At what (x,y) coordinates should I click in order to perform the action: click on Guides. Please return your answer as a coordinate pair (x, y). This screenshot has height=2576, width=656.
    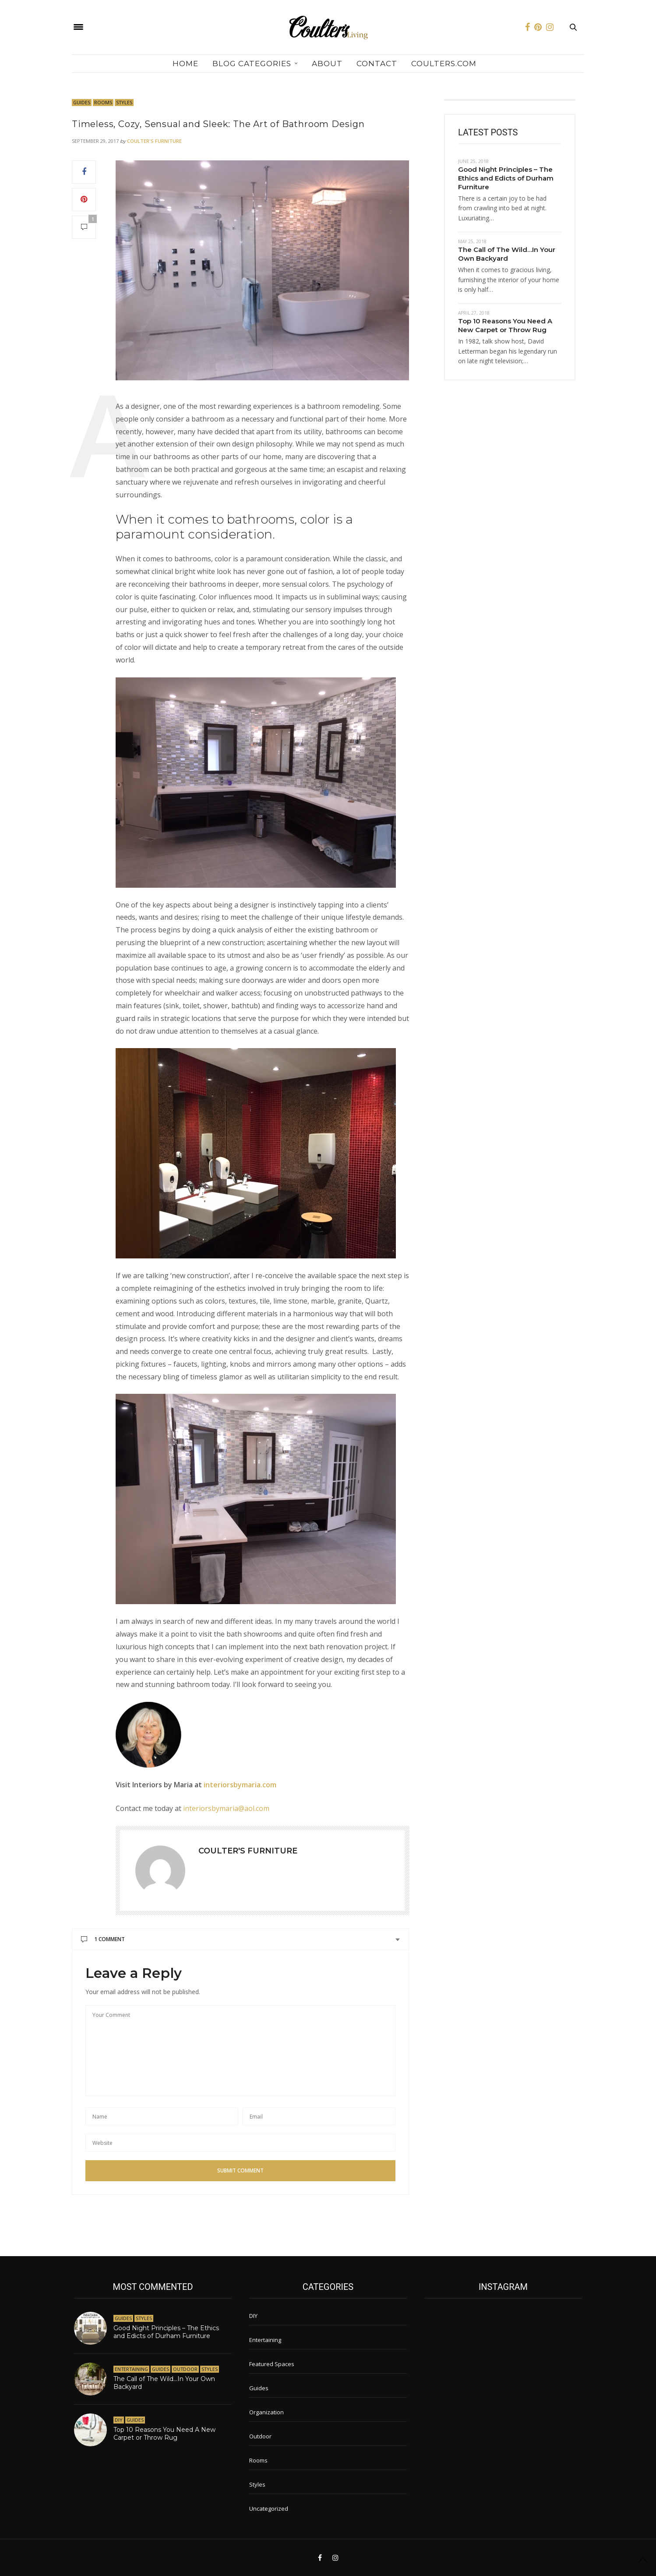
    Looking at the image, I should click on (81, 102).